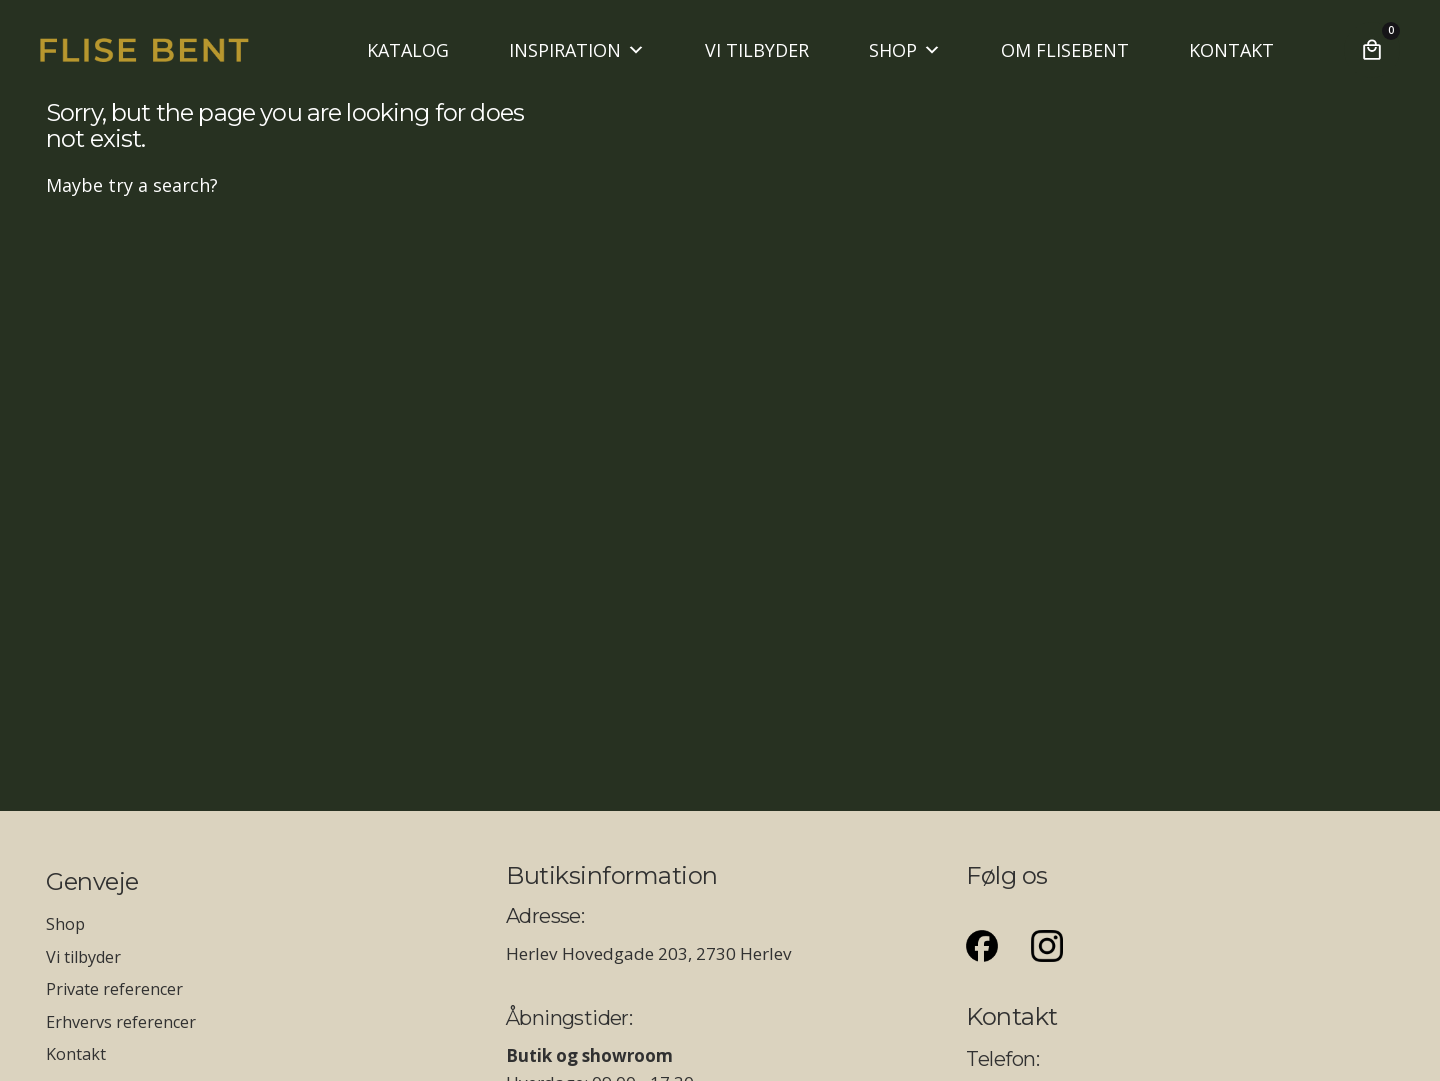 This screenshot has height=1081, width=1440. I want to click on KATALOG, so click(408, 50).